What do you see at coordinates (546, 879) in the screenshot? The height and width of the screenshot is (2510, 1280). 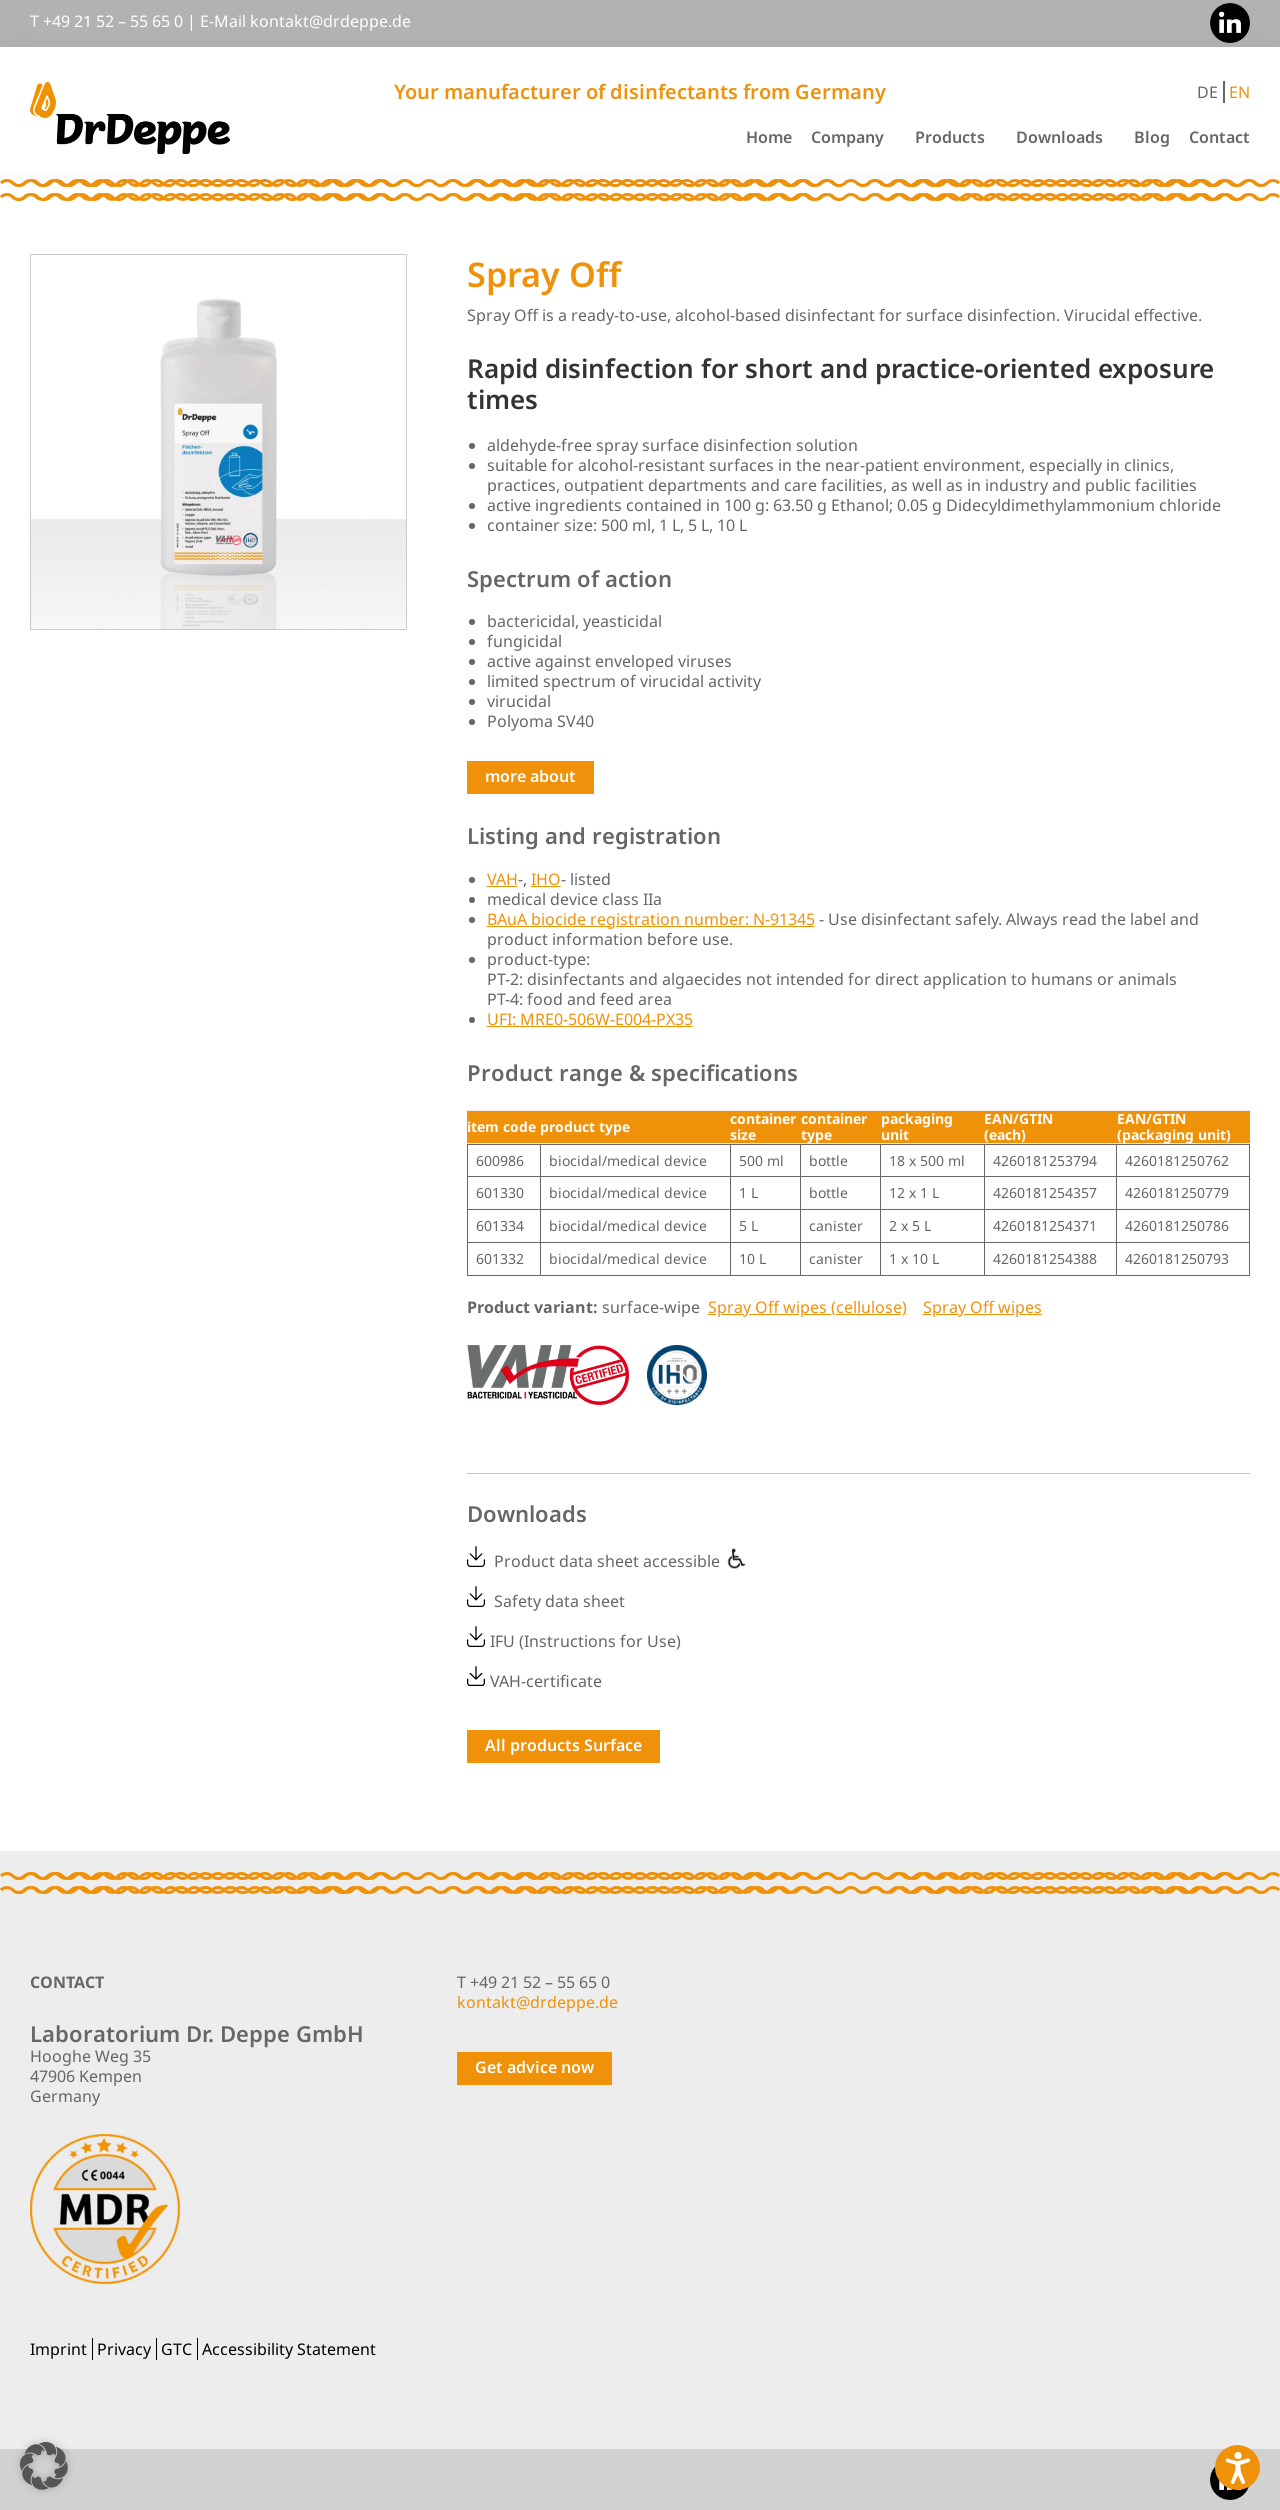 I see `IHO` at bounding box center [546, 879].